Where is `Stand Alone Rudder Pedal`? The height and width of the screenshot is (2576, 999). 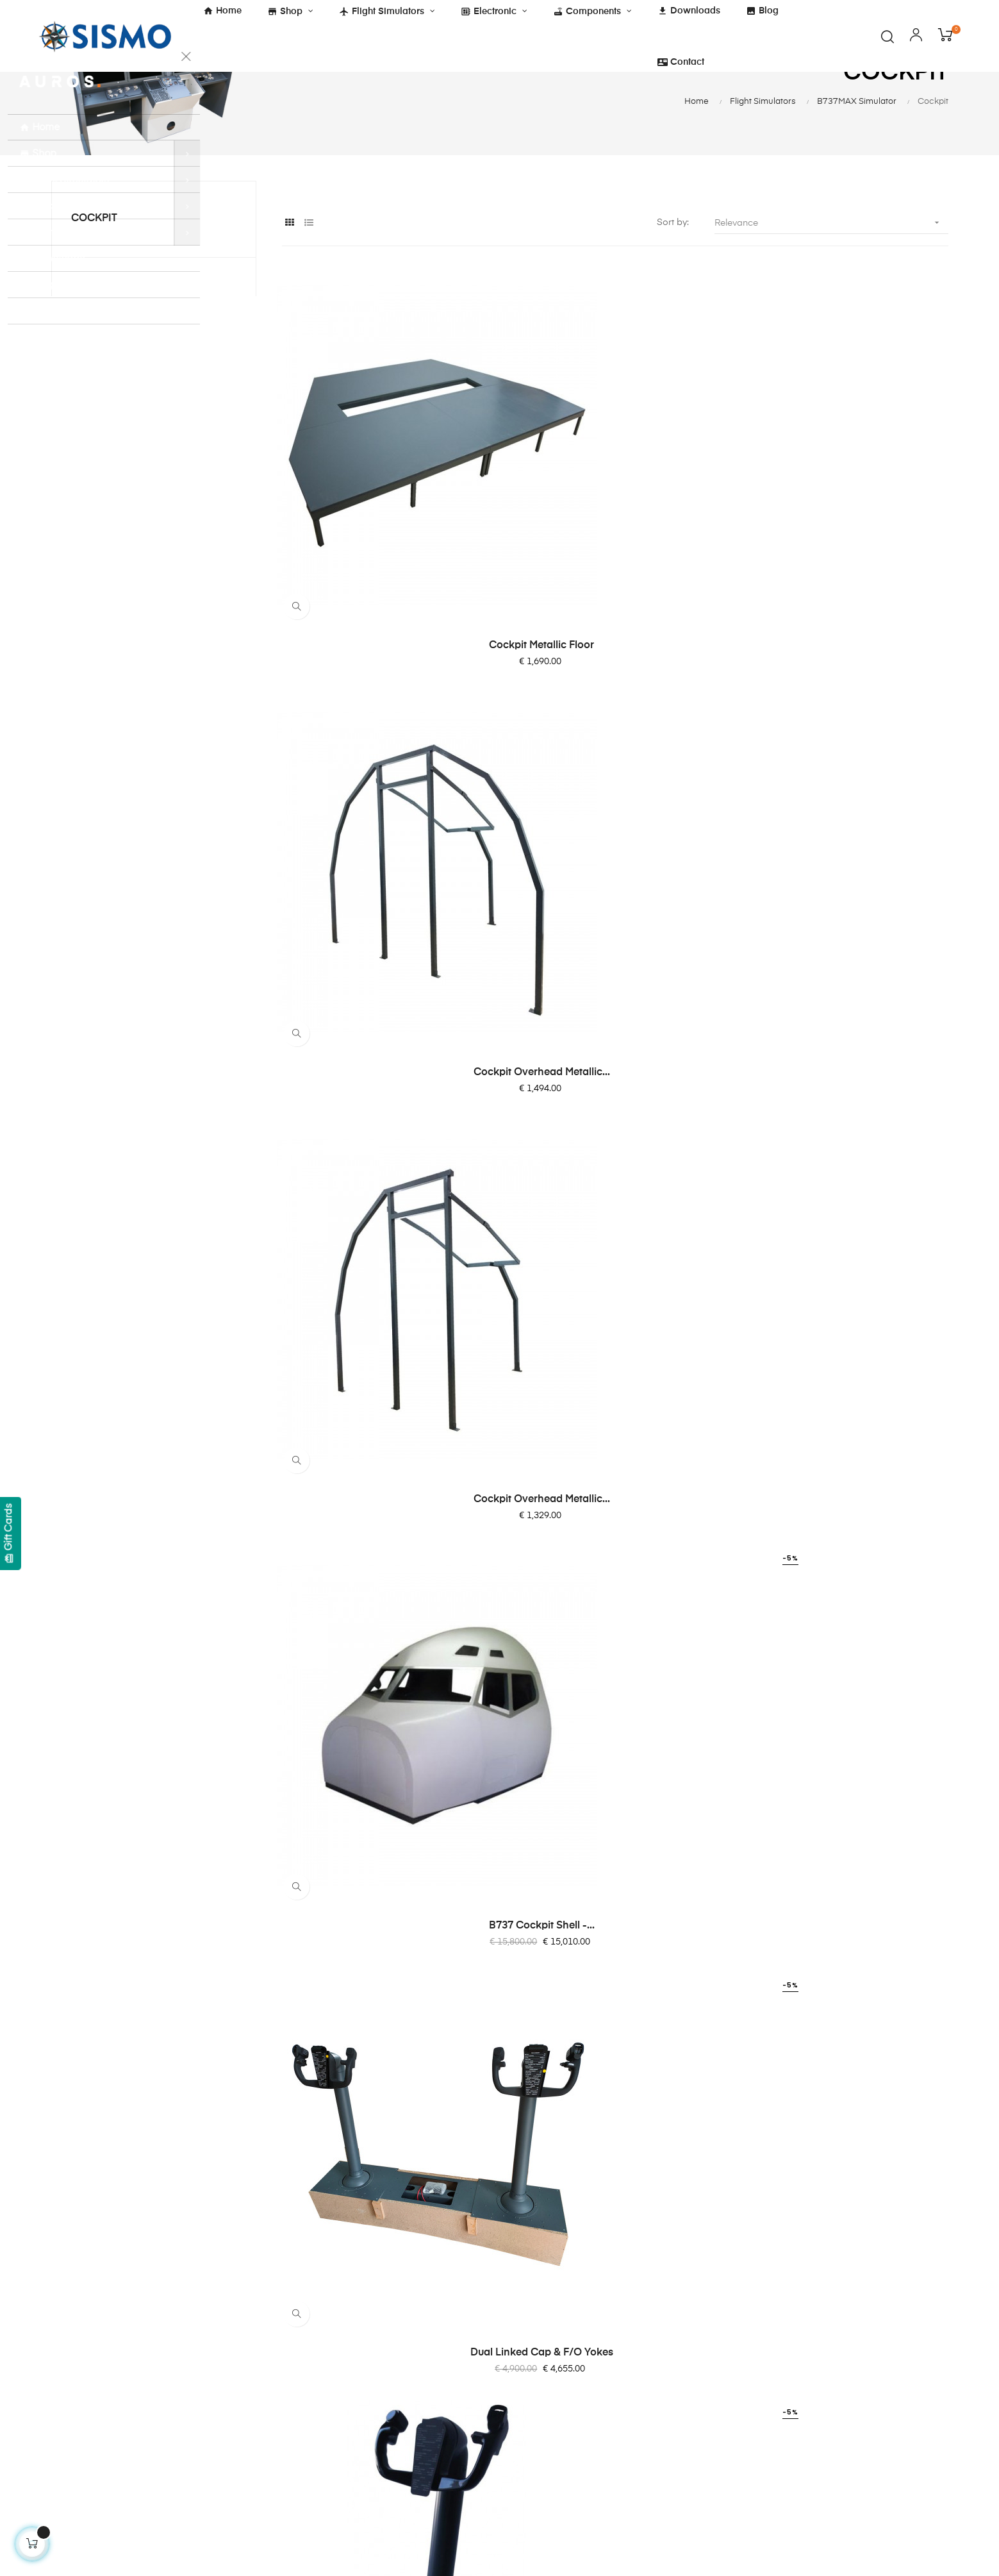 Stand Alone Rudder Pedal is located at coordinates (383, 1167).